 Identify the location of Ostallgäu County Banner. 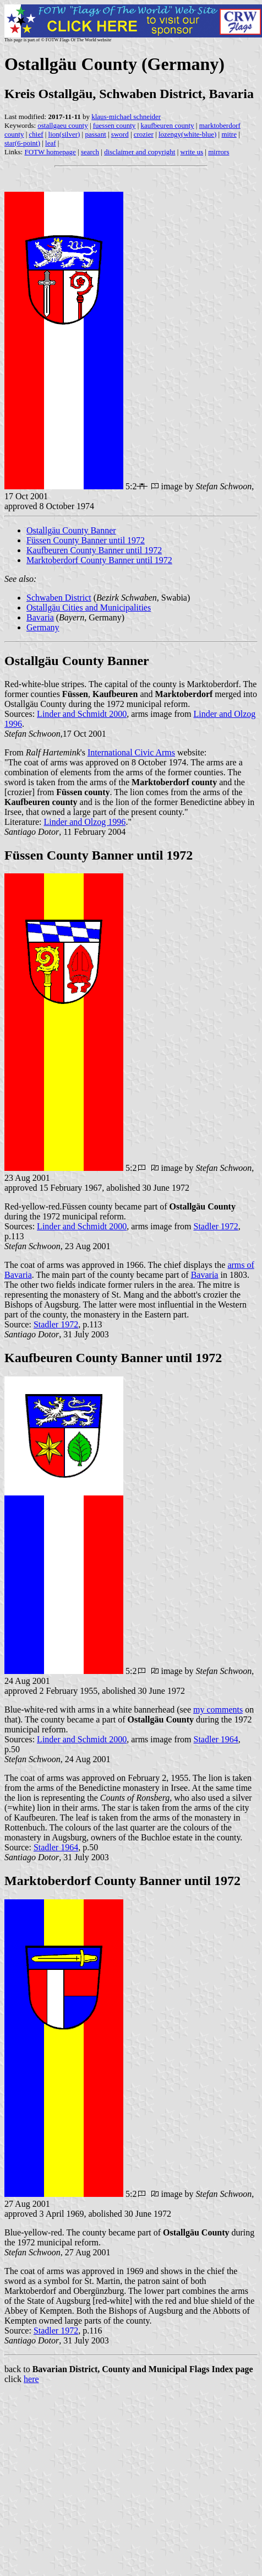
(71, 530).